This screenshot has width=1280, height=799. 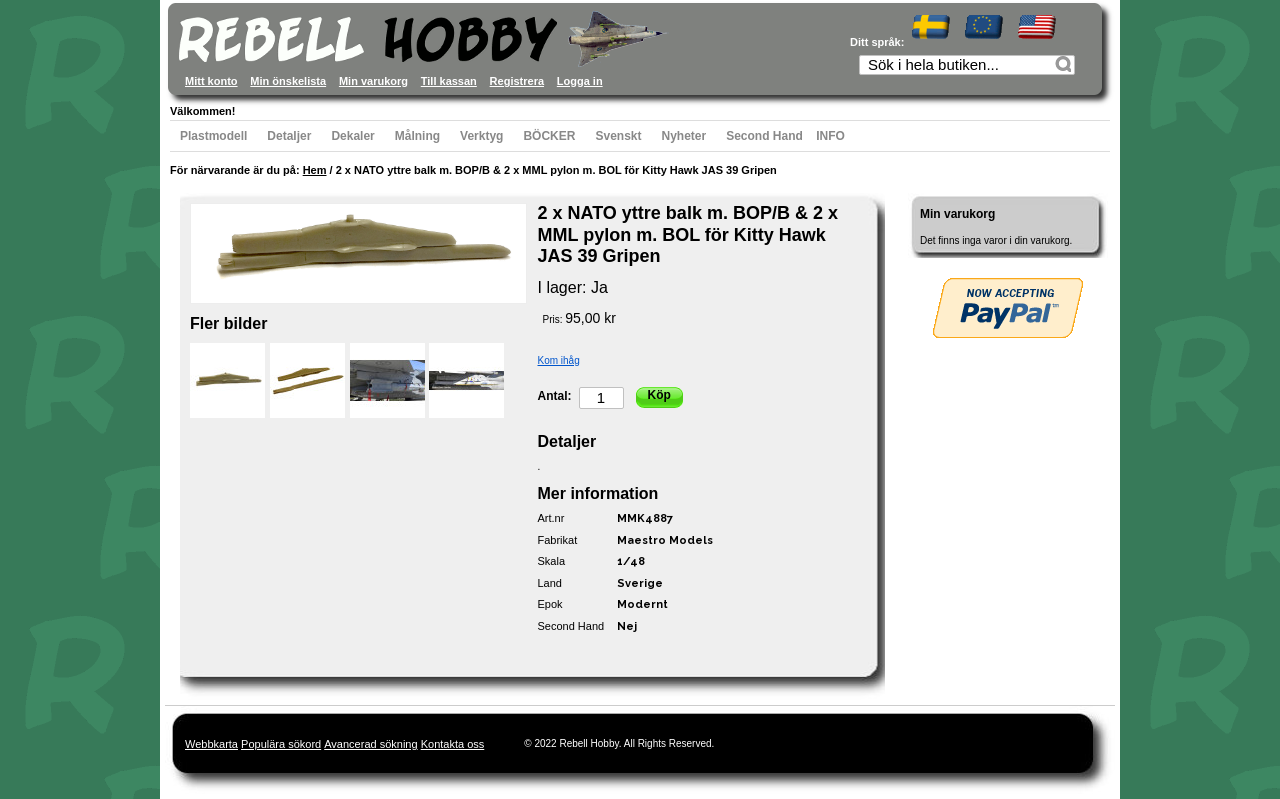 I want to click on Detaljer, so click(x=289, y=136).